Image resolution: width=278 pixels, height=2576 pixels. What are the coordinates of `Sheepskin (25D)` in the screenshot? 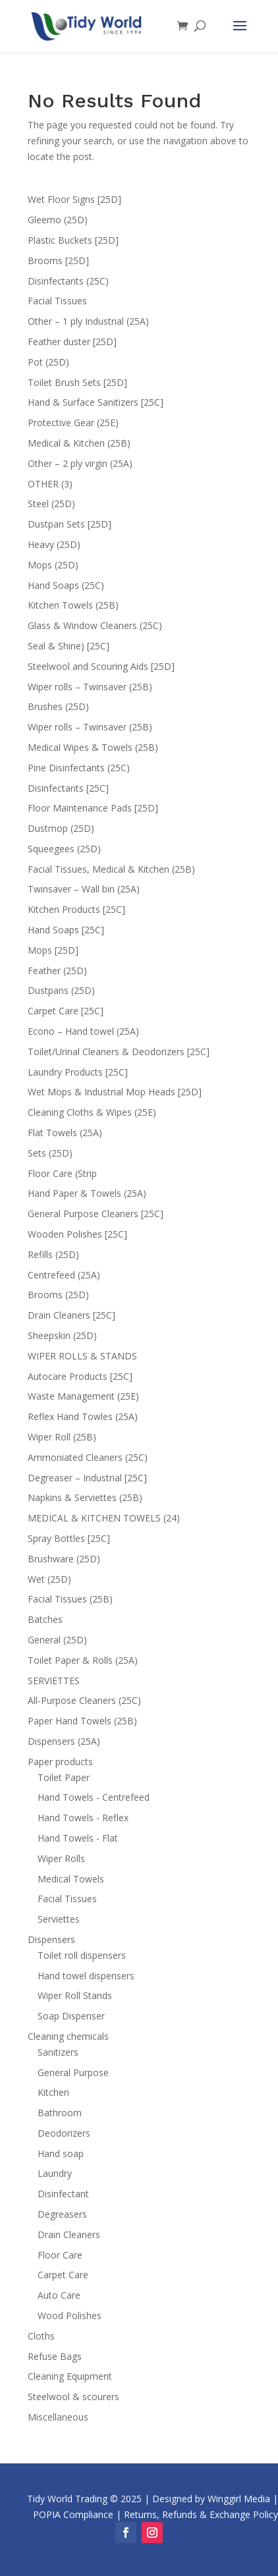 It's located at (62, 1335).